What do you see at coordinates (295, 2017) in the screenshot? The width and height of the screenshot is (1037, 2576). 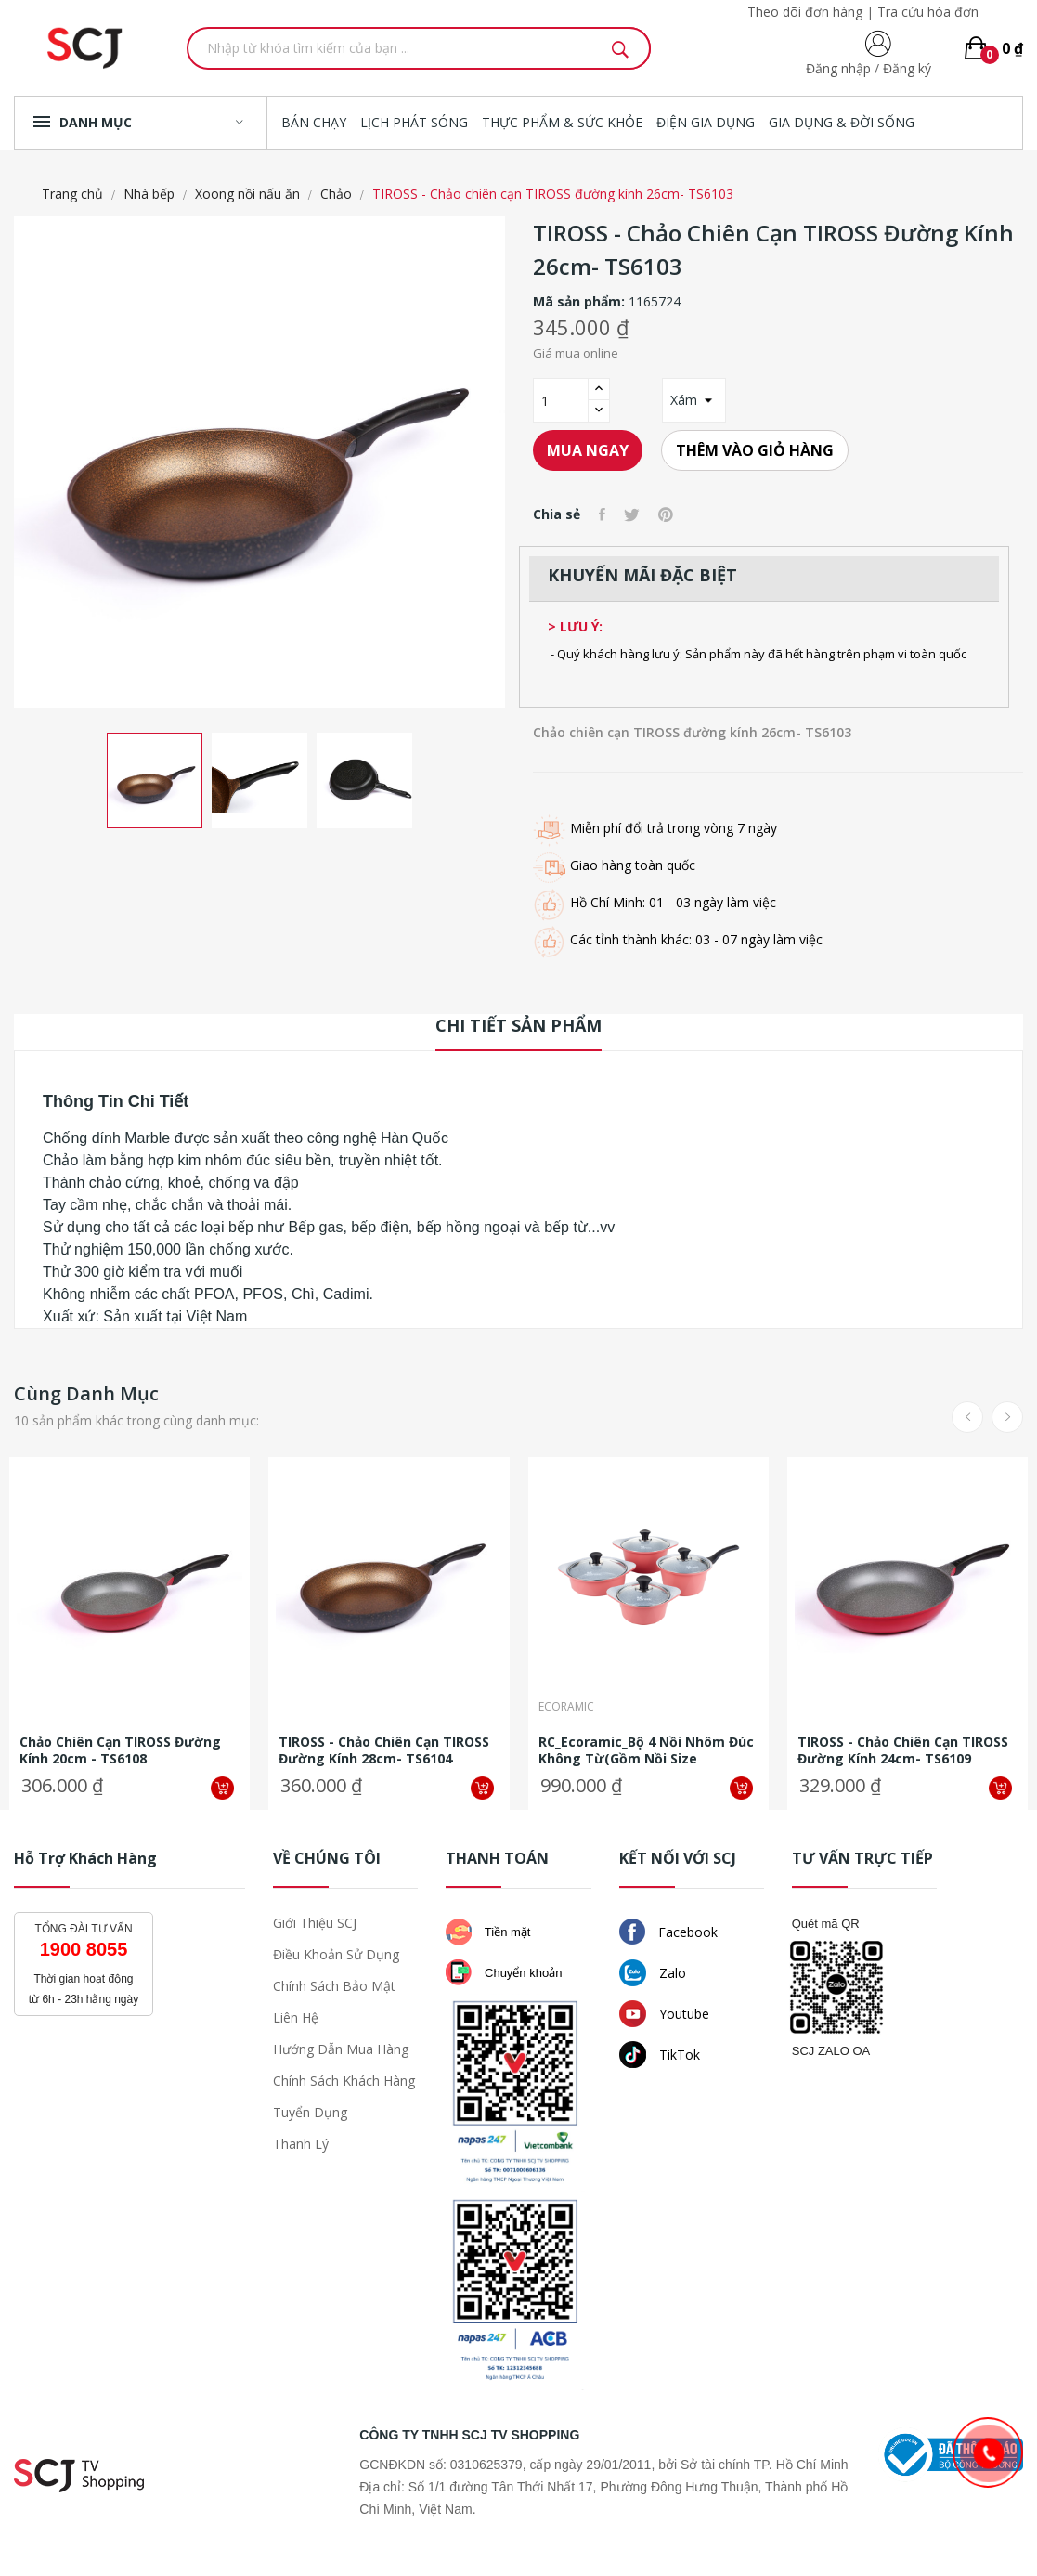 I see `Liên hệ` at bounding box center [295, 2017].